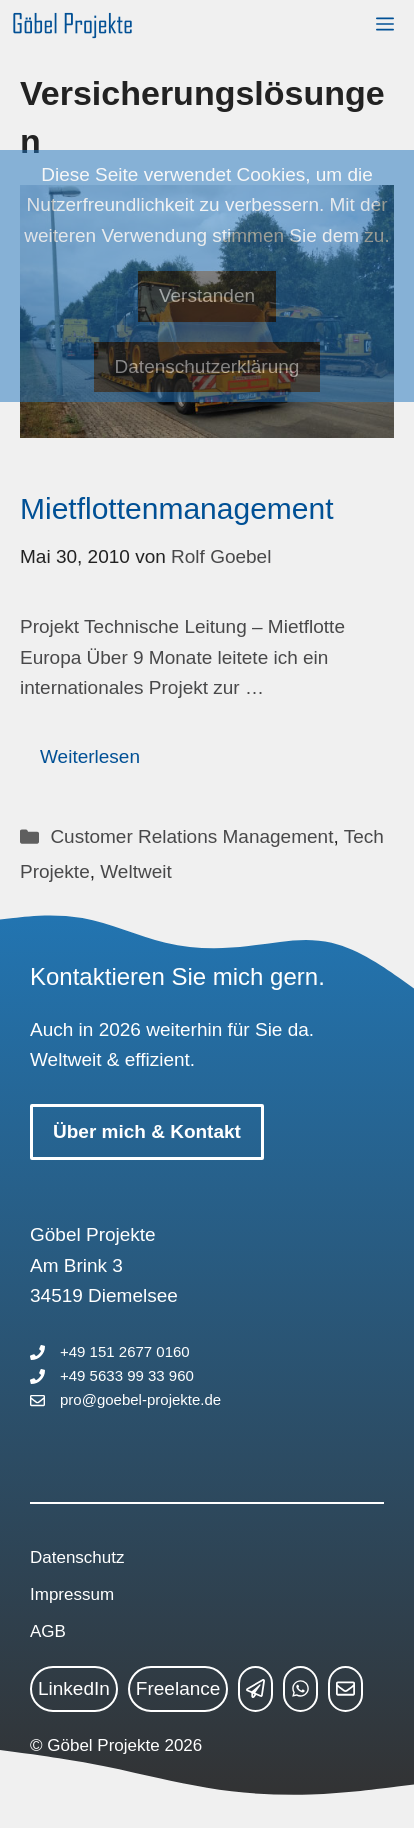 Image resolution: width=414 pixels, height=1828 pixels. I want to click on Weltweit, so click(135, 871).